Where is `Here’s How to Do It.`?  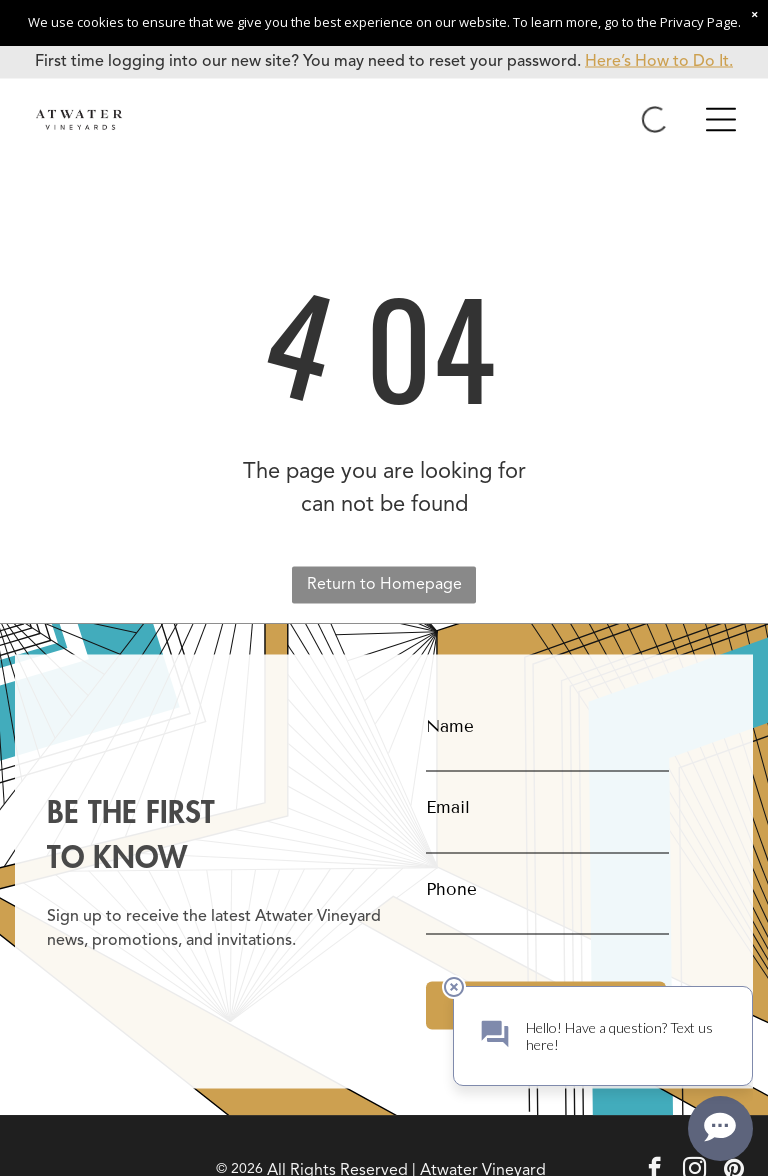 Here’s How to Do It. is located at coordinates (659, 62).